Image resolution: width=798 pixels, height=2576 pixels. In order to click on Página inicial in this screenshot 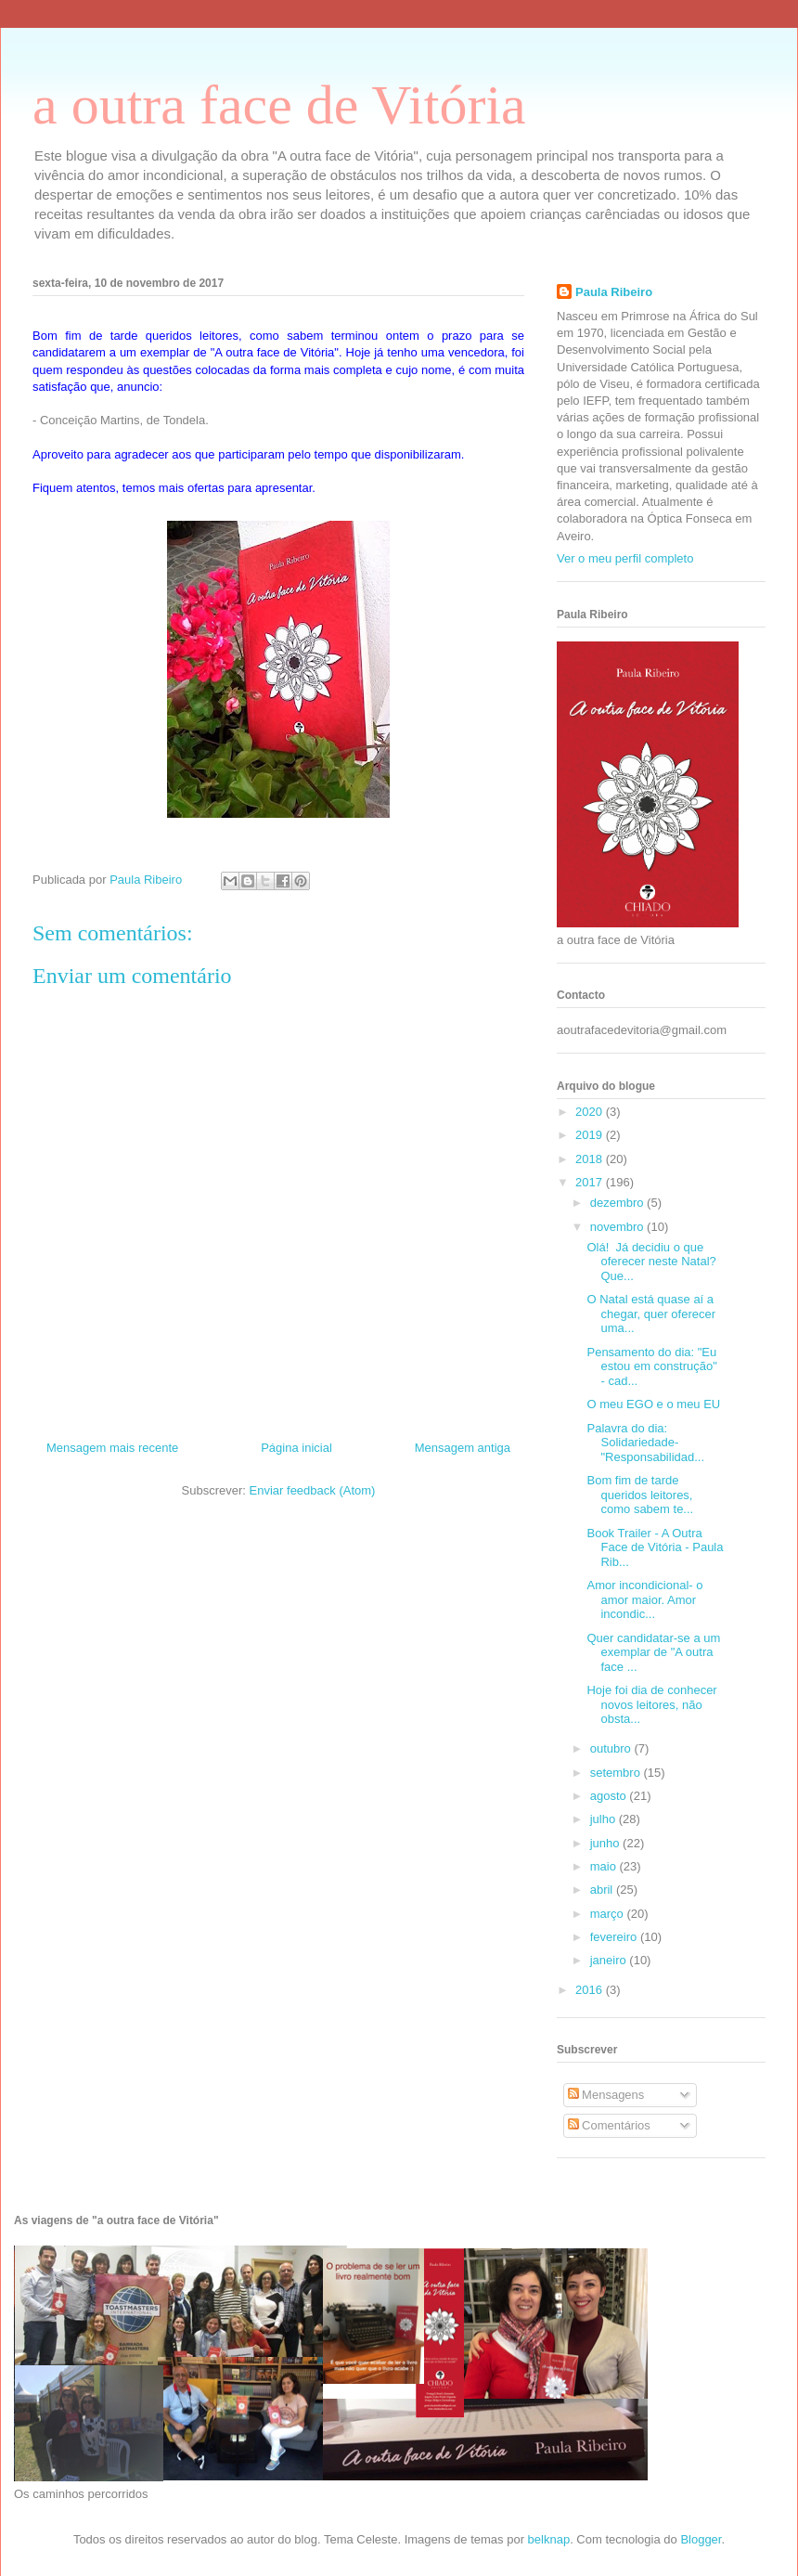, I will do `click(296, 1448)`.